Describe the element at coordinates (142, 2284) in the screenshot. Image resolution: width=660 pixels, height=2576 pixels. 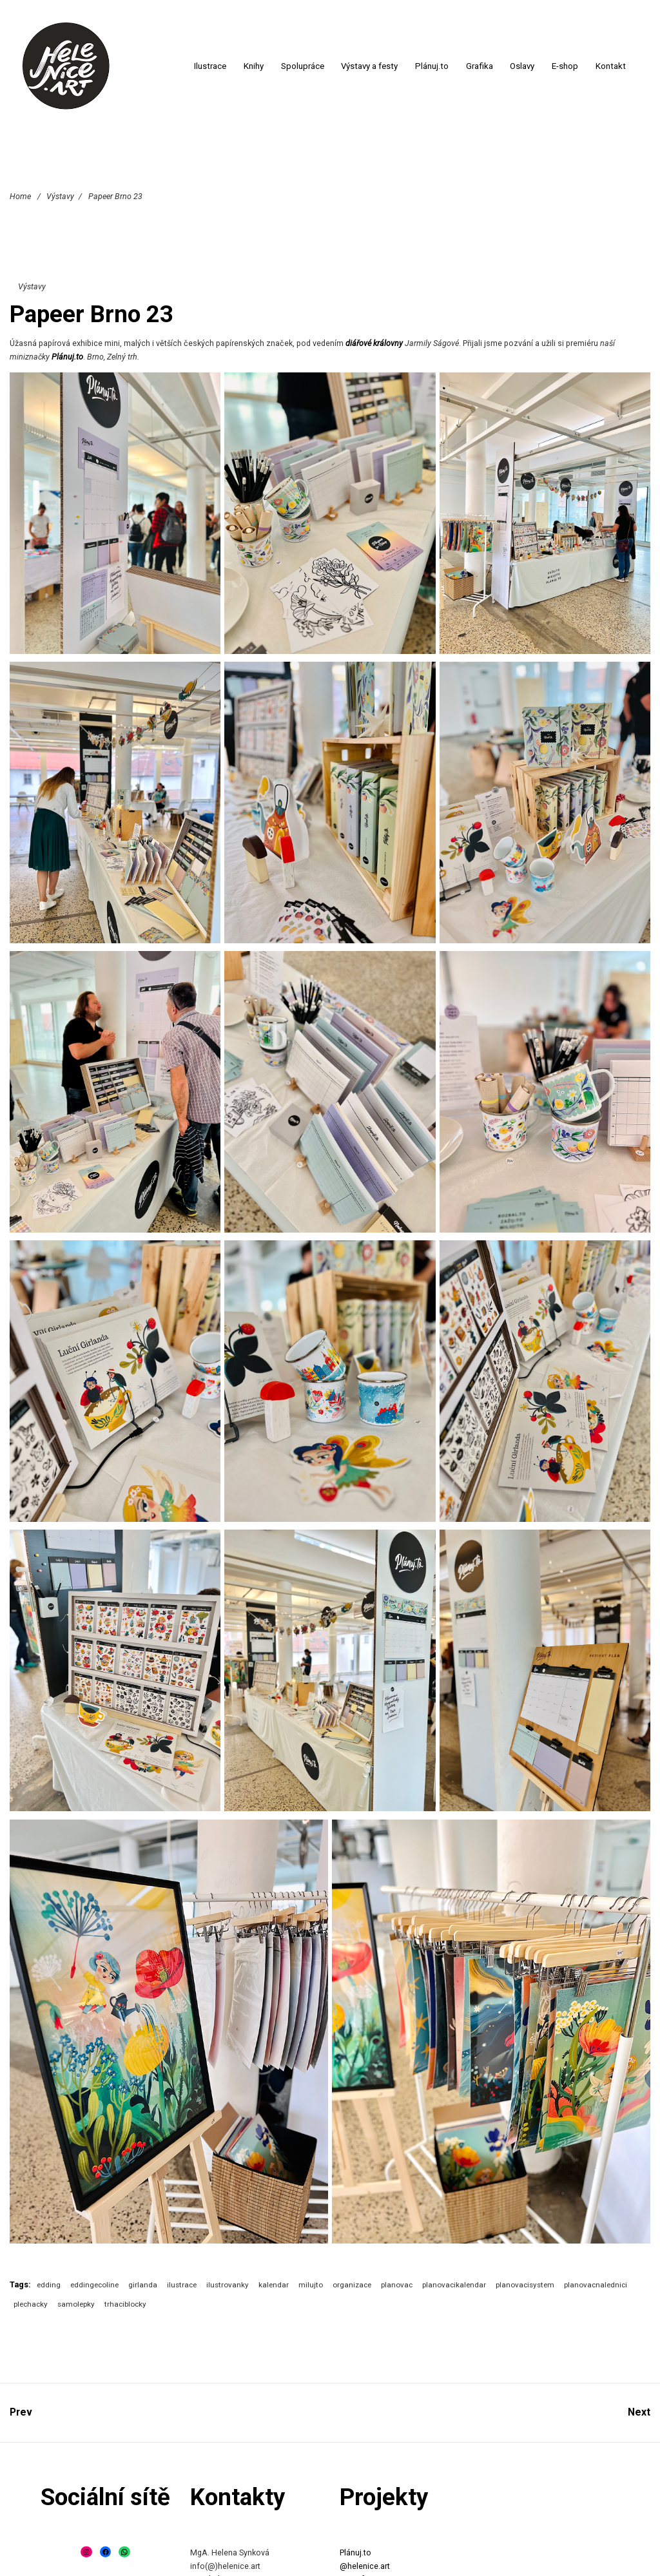
I see `girlanda` at that location.